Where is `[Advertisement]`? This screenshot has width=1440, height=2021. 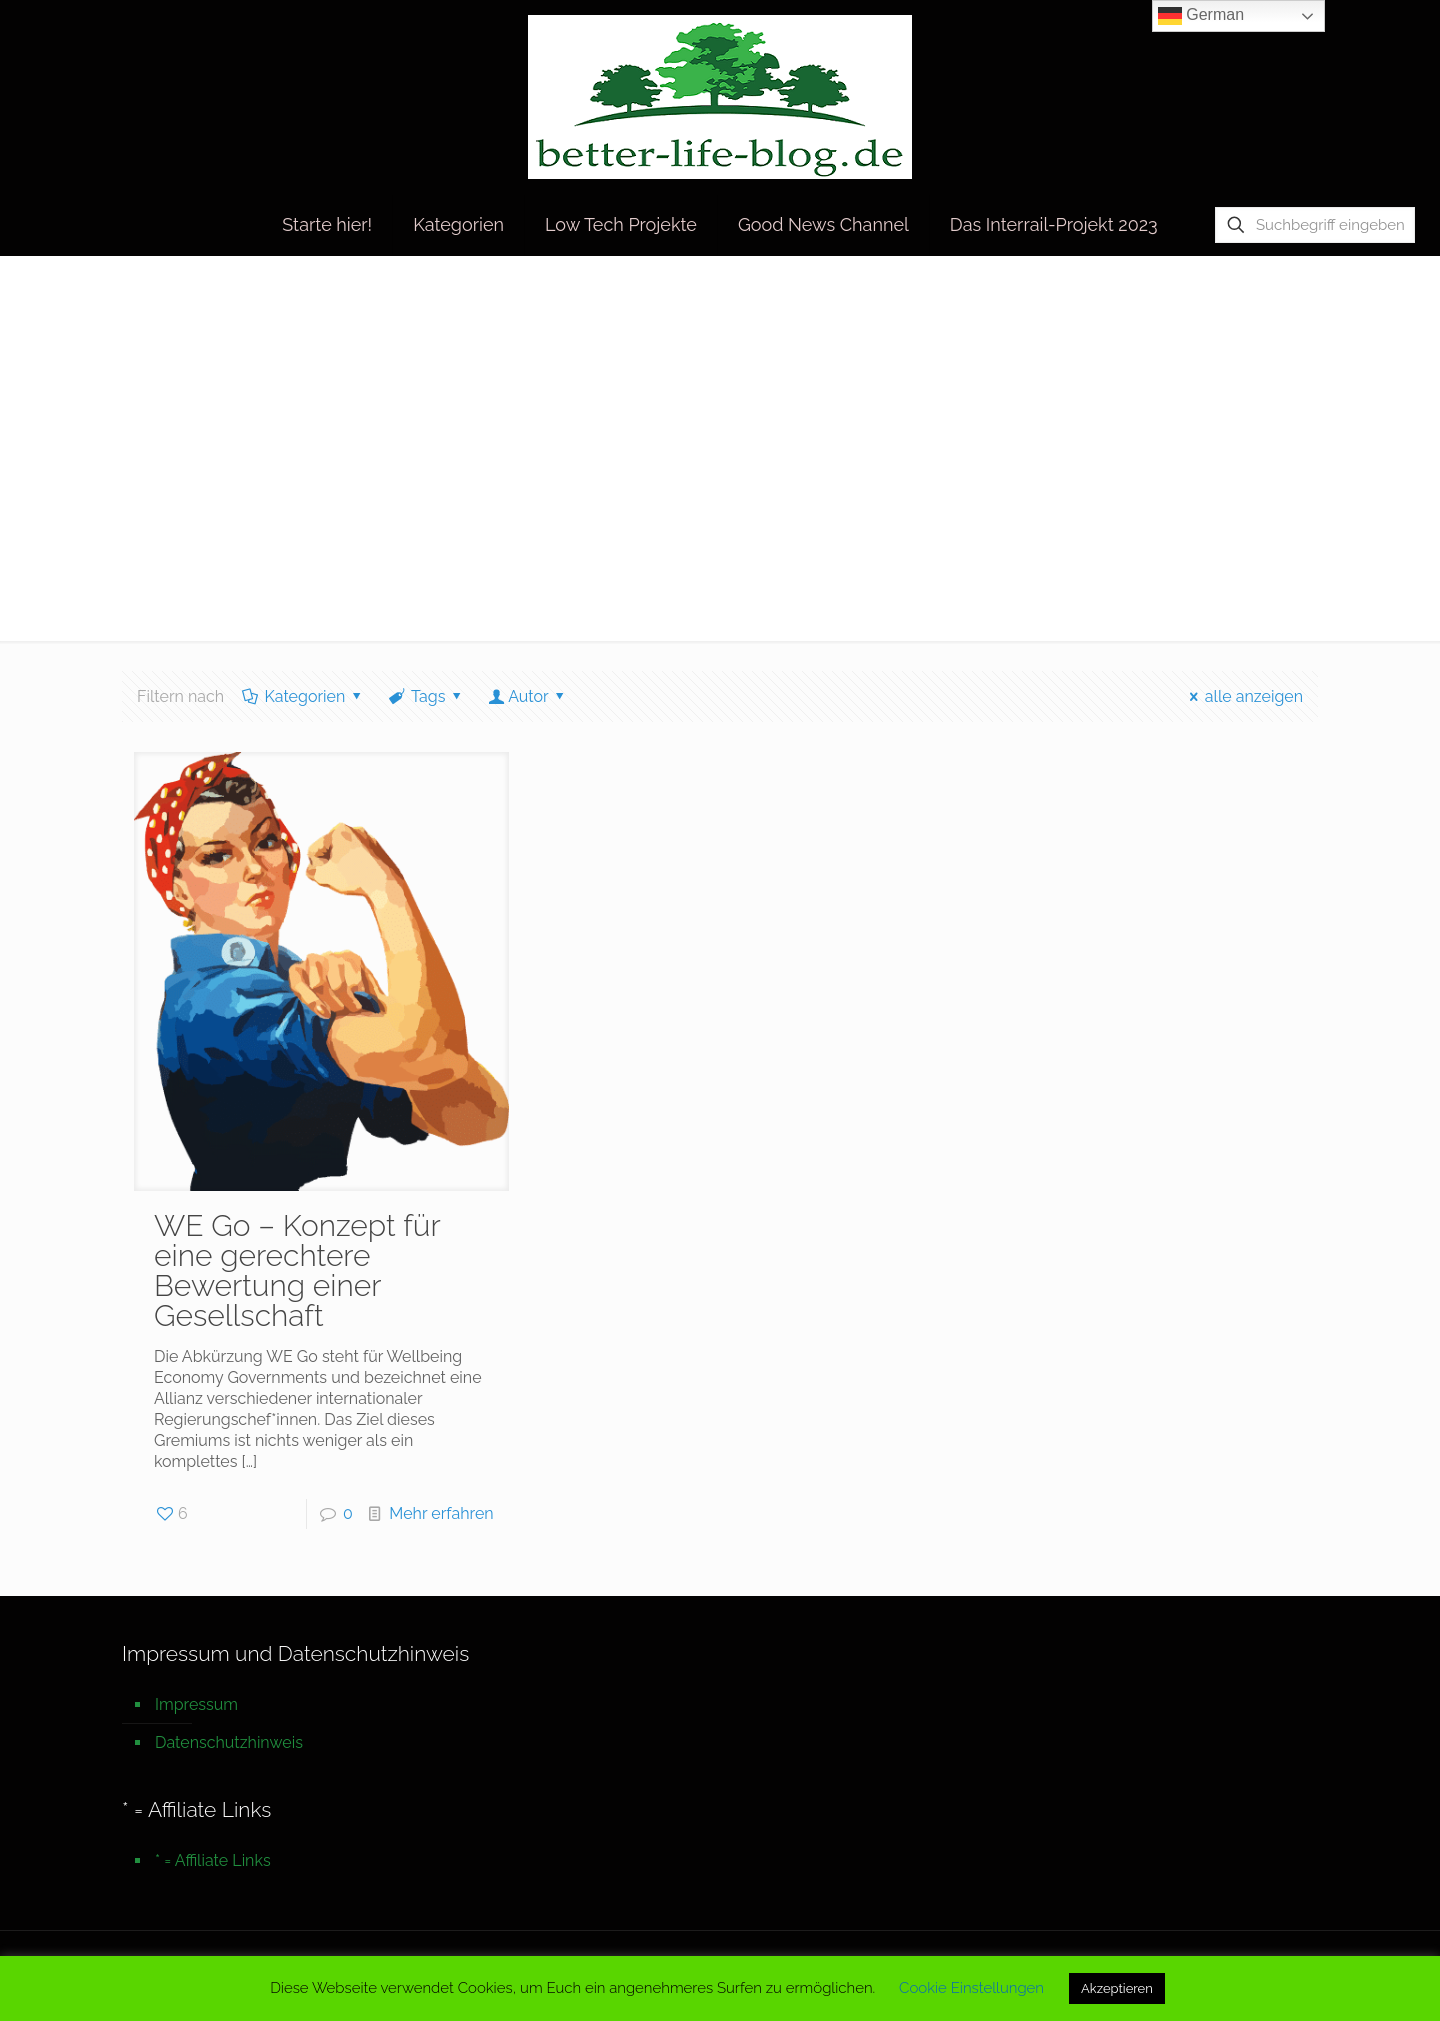 [Advertisement] is located at coordinates (720, 461).